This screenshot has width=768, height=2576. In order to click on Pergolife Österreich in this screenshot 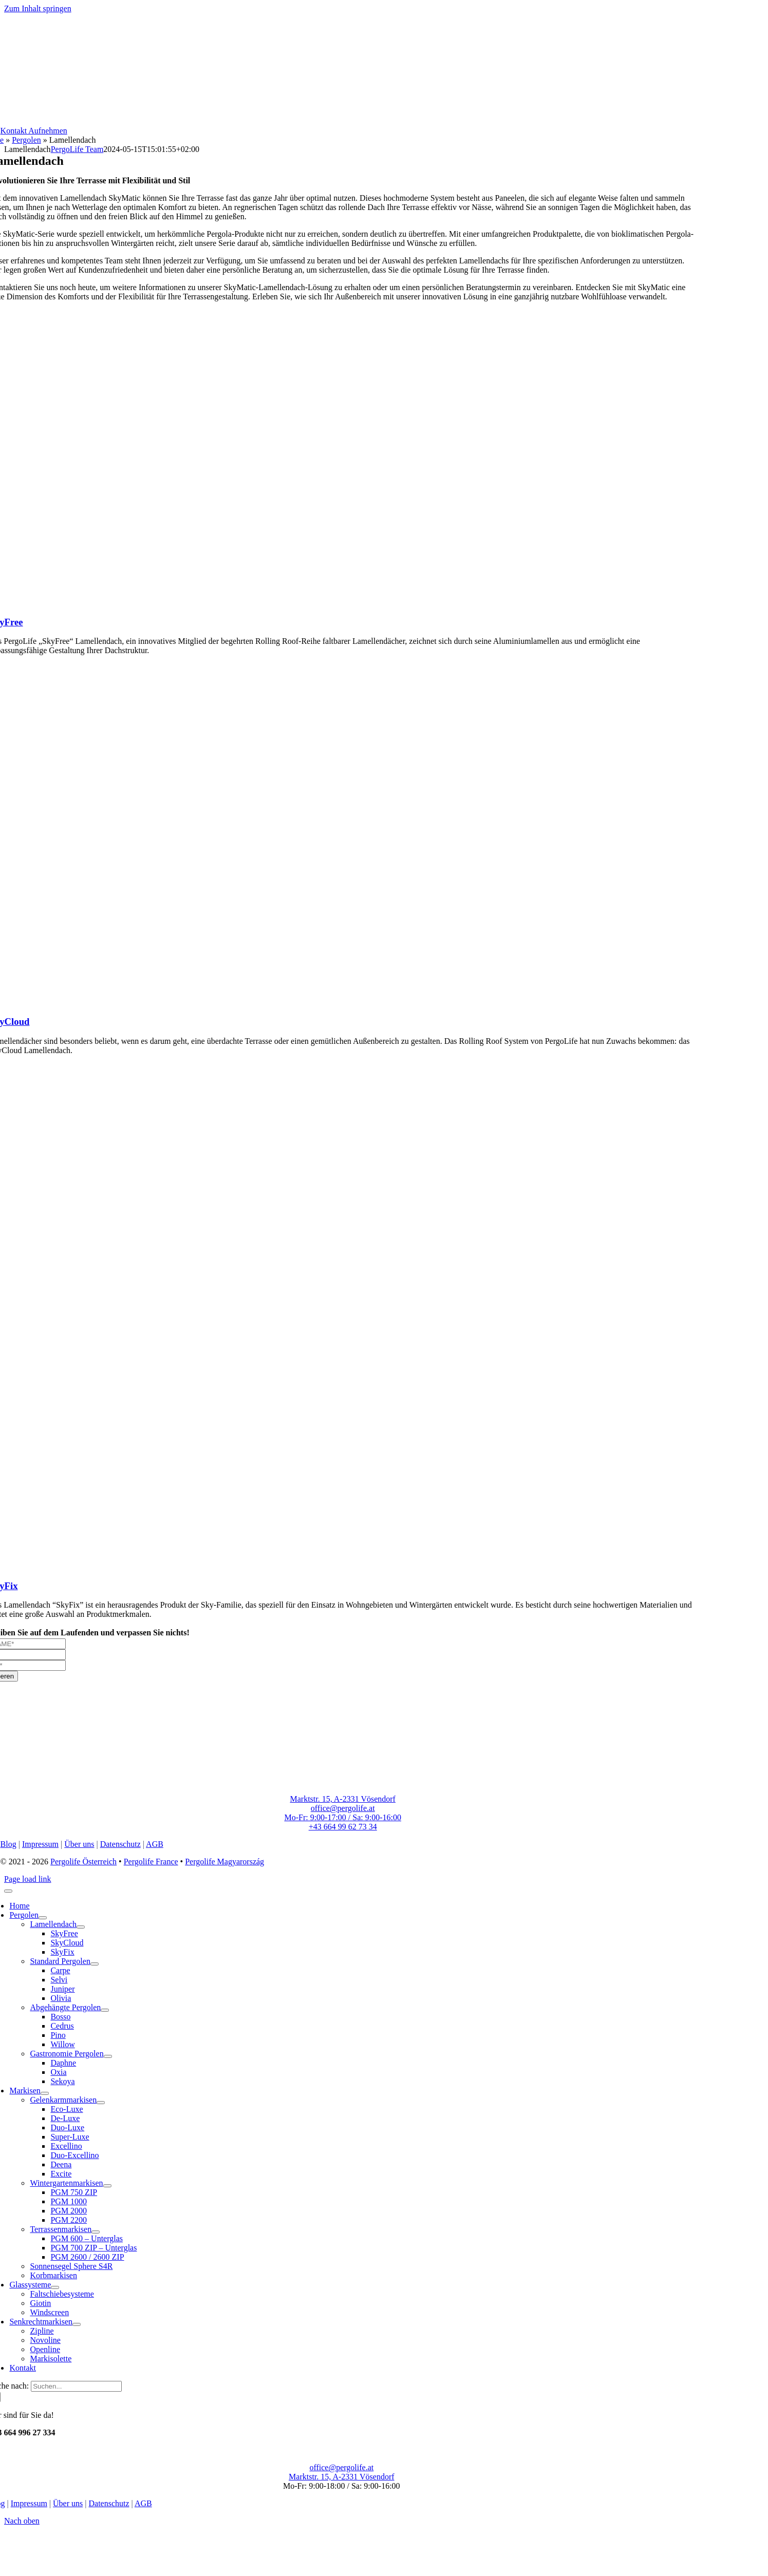, I will do `click(83, 1861)`.